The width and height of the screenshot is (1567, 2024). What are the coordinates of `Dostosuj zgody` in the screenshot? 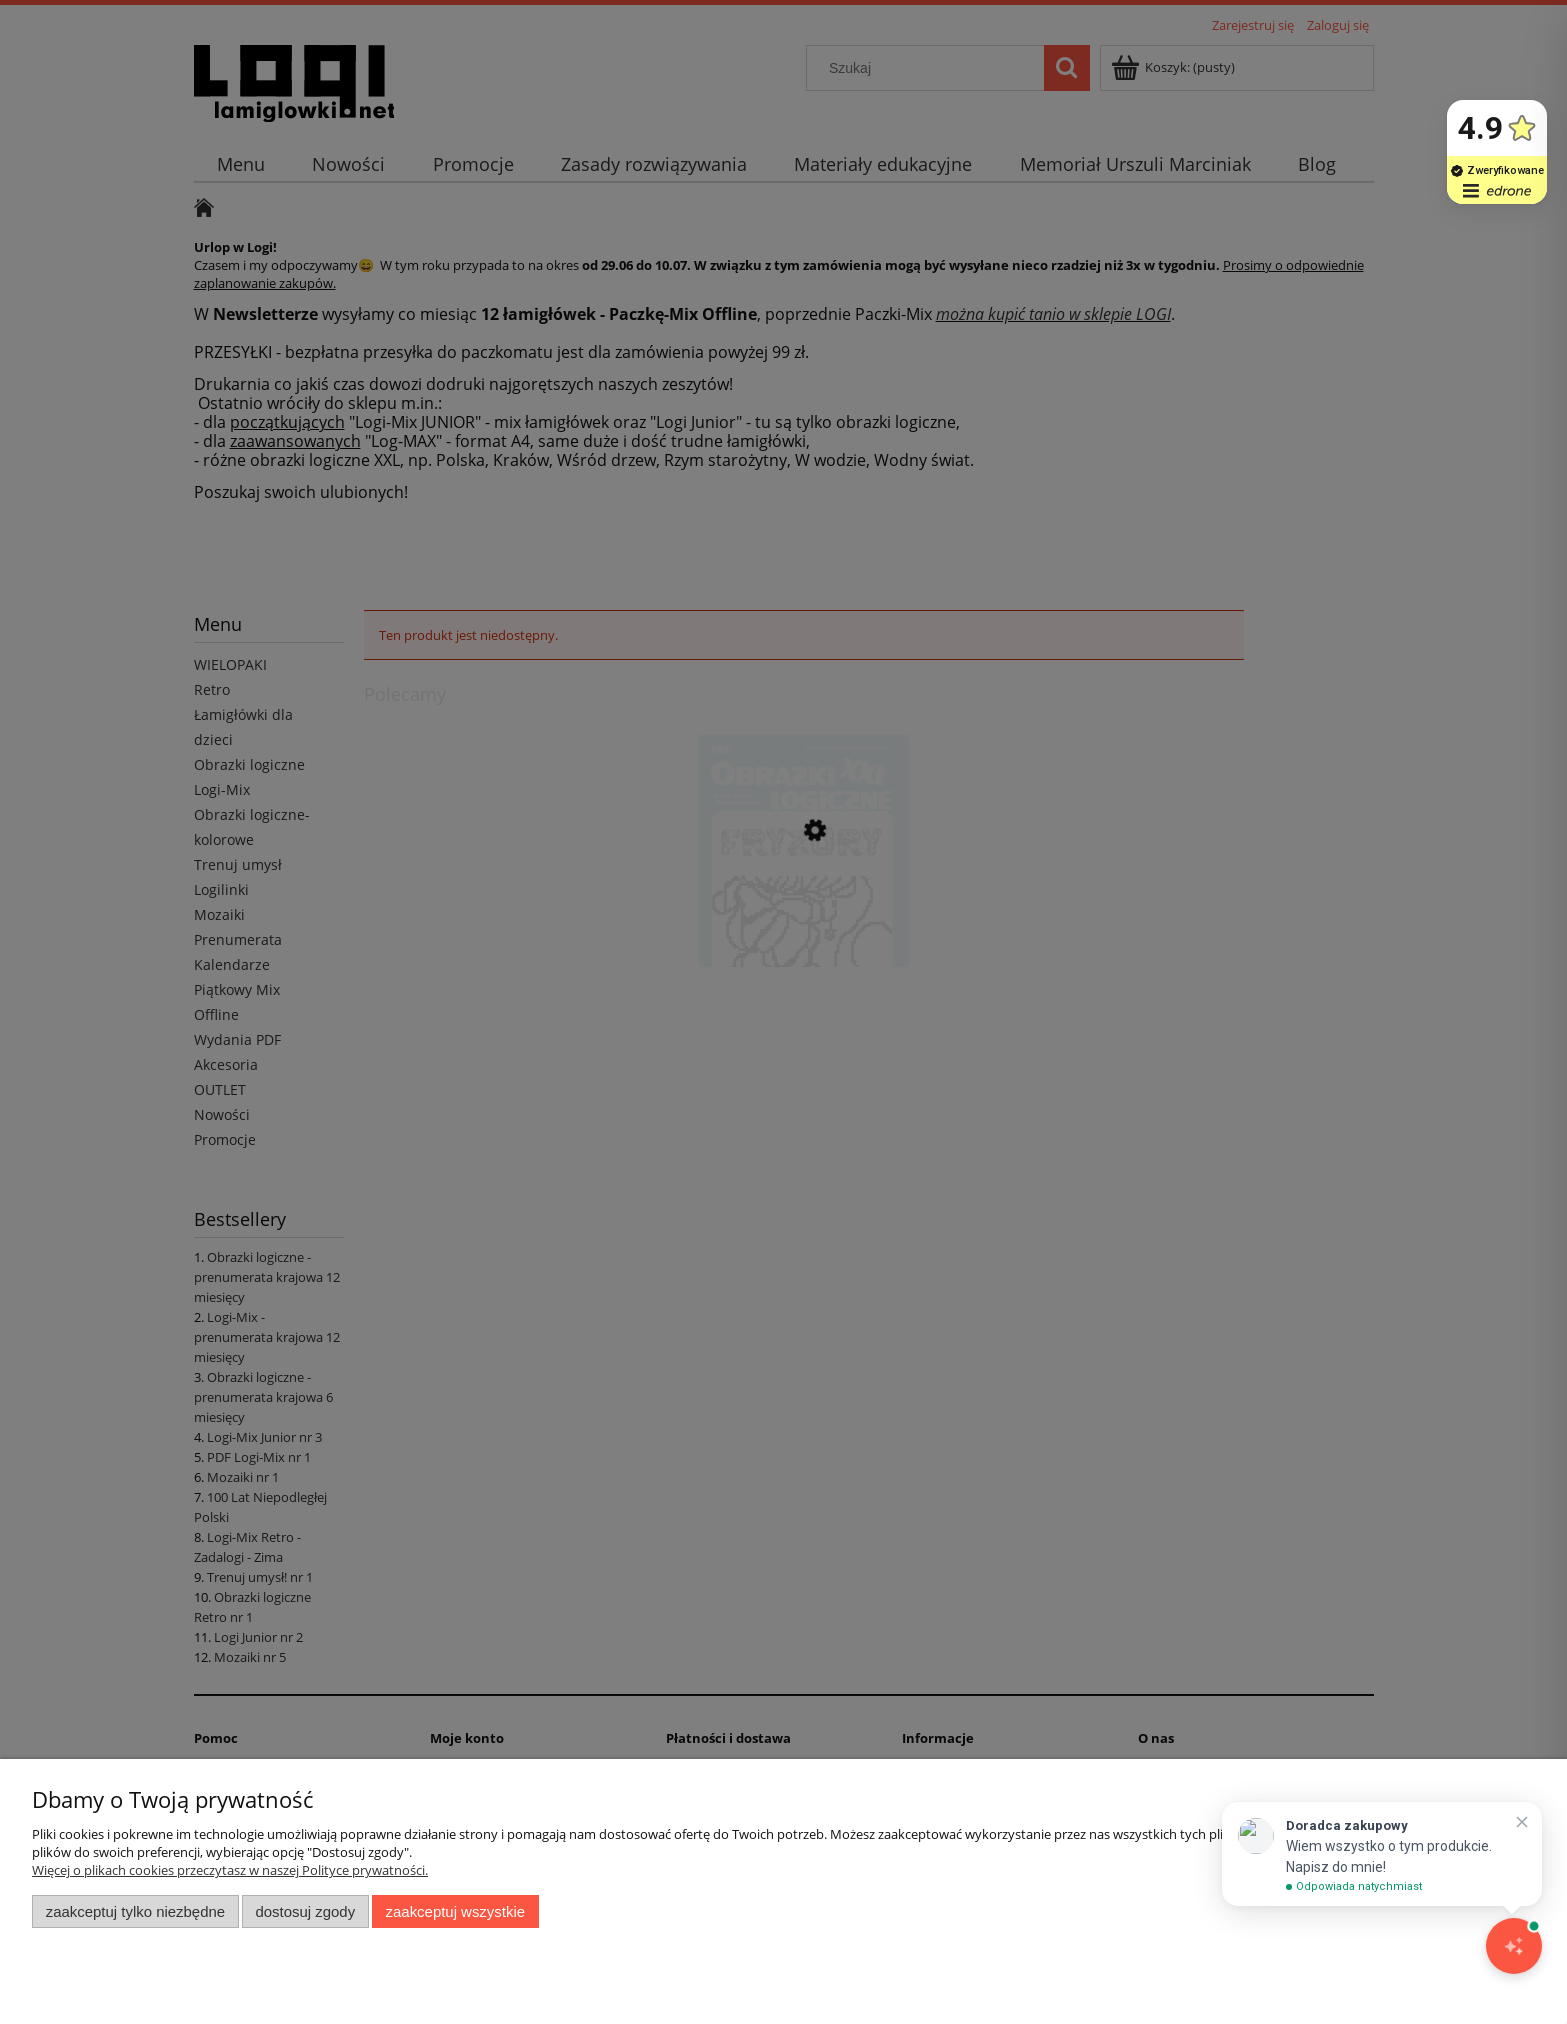 It's located at (305, 1911).